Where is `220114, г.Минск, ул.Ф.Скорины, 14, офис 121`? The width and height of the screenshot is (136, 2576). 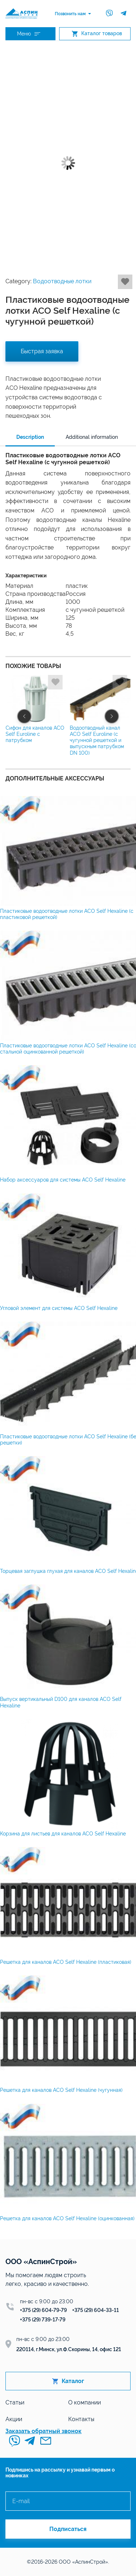 220114, г.Минск, ул.Ф.Скорины, 14, офис 121 is located at coordinates (68, 2349).